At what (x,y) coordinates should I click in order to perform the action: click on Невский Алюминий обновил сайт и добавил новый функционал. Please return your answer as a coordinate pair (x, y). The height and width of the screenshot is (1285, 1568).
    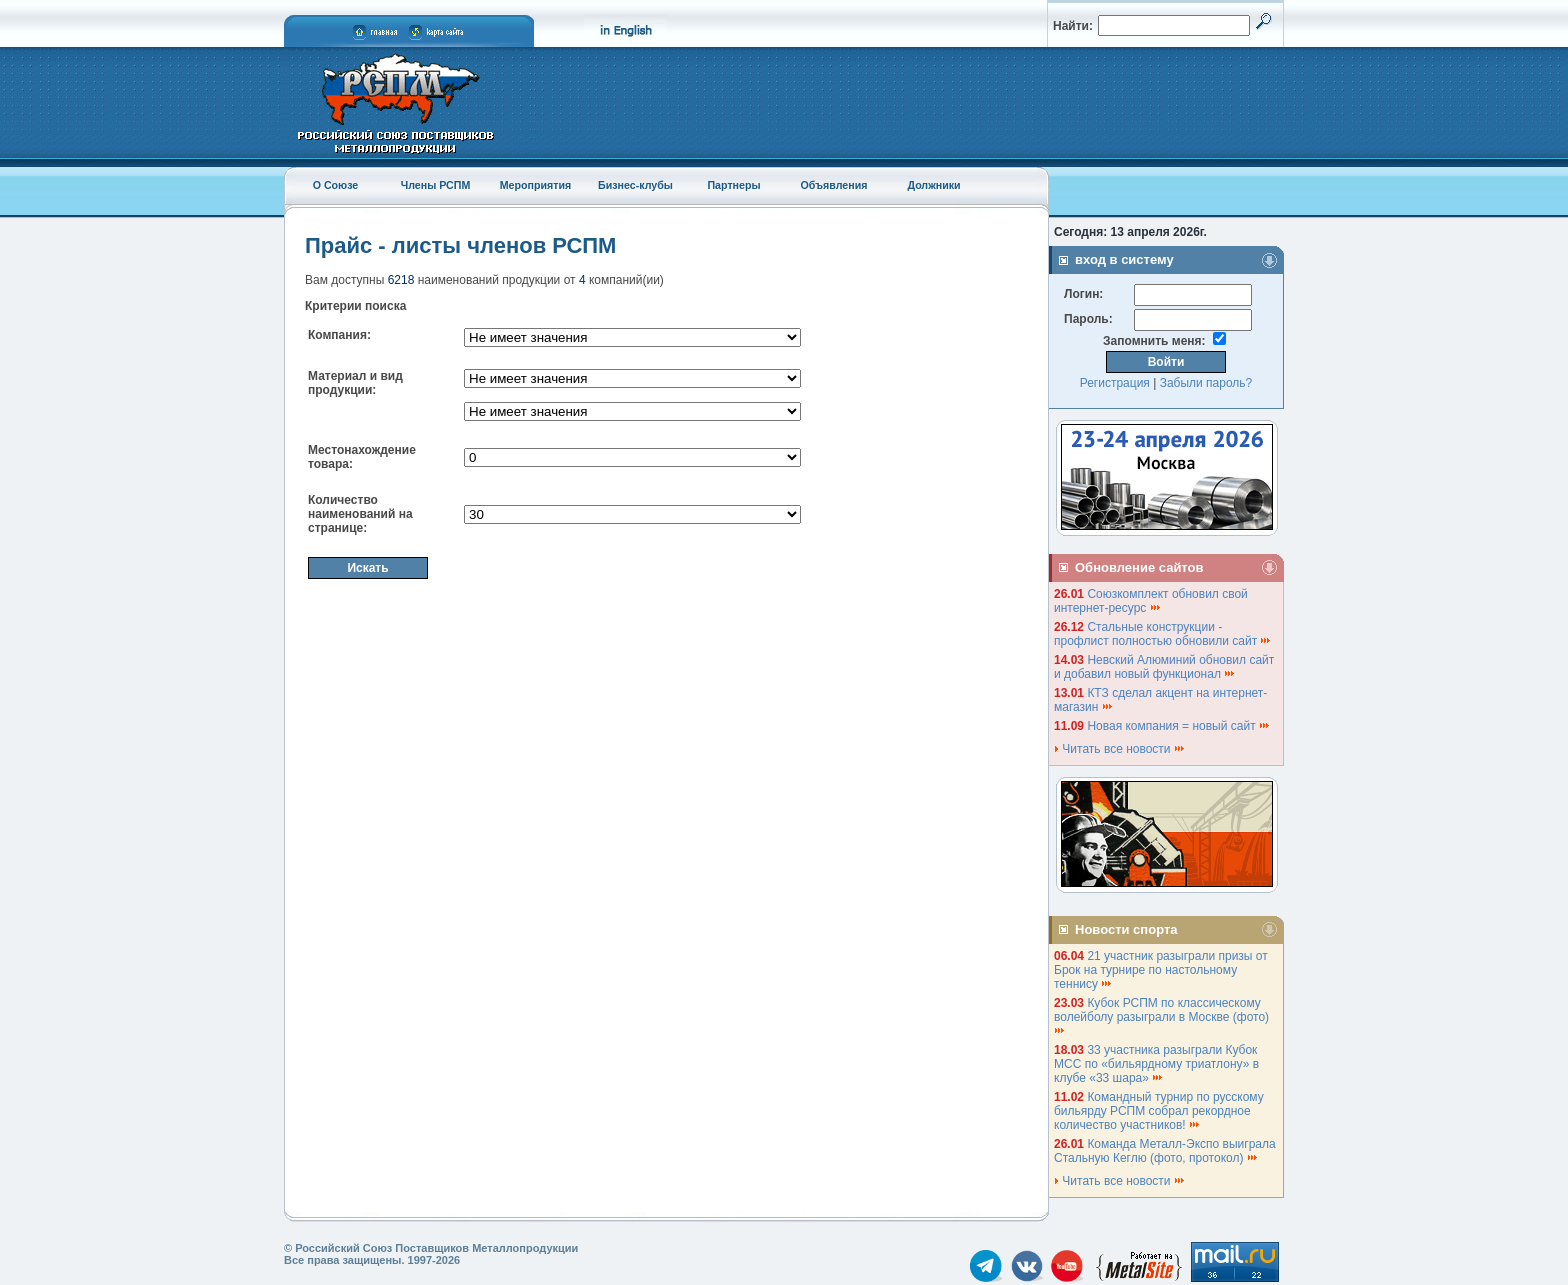
    Looking at the image, I should click on (1164, 667).